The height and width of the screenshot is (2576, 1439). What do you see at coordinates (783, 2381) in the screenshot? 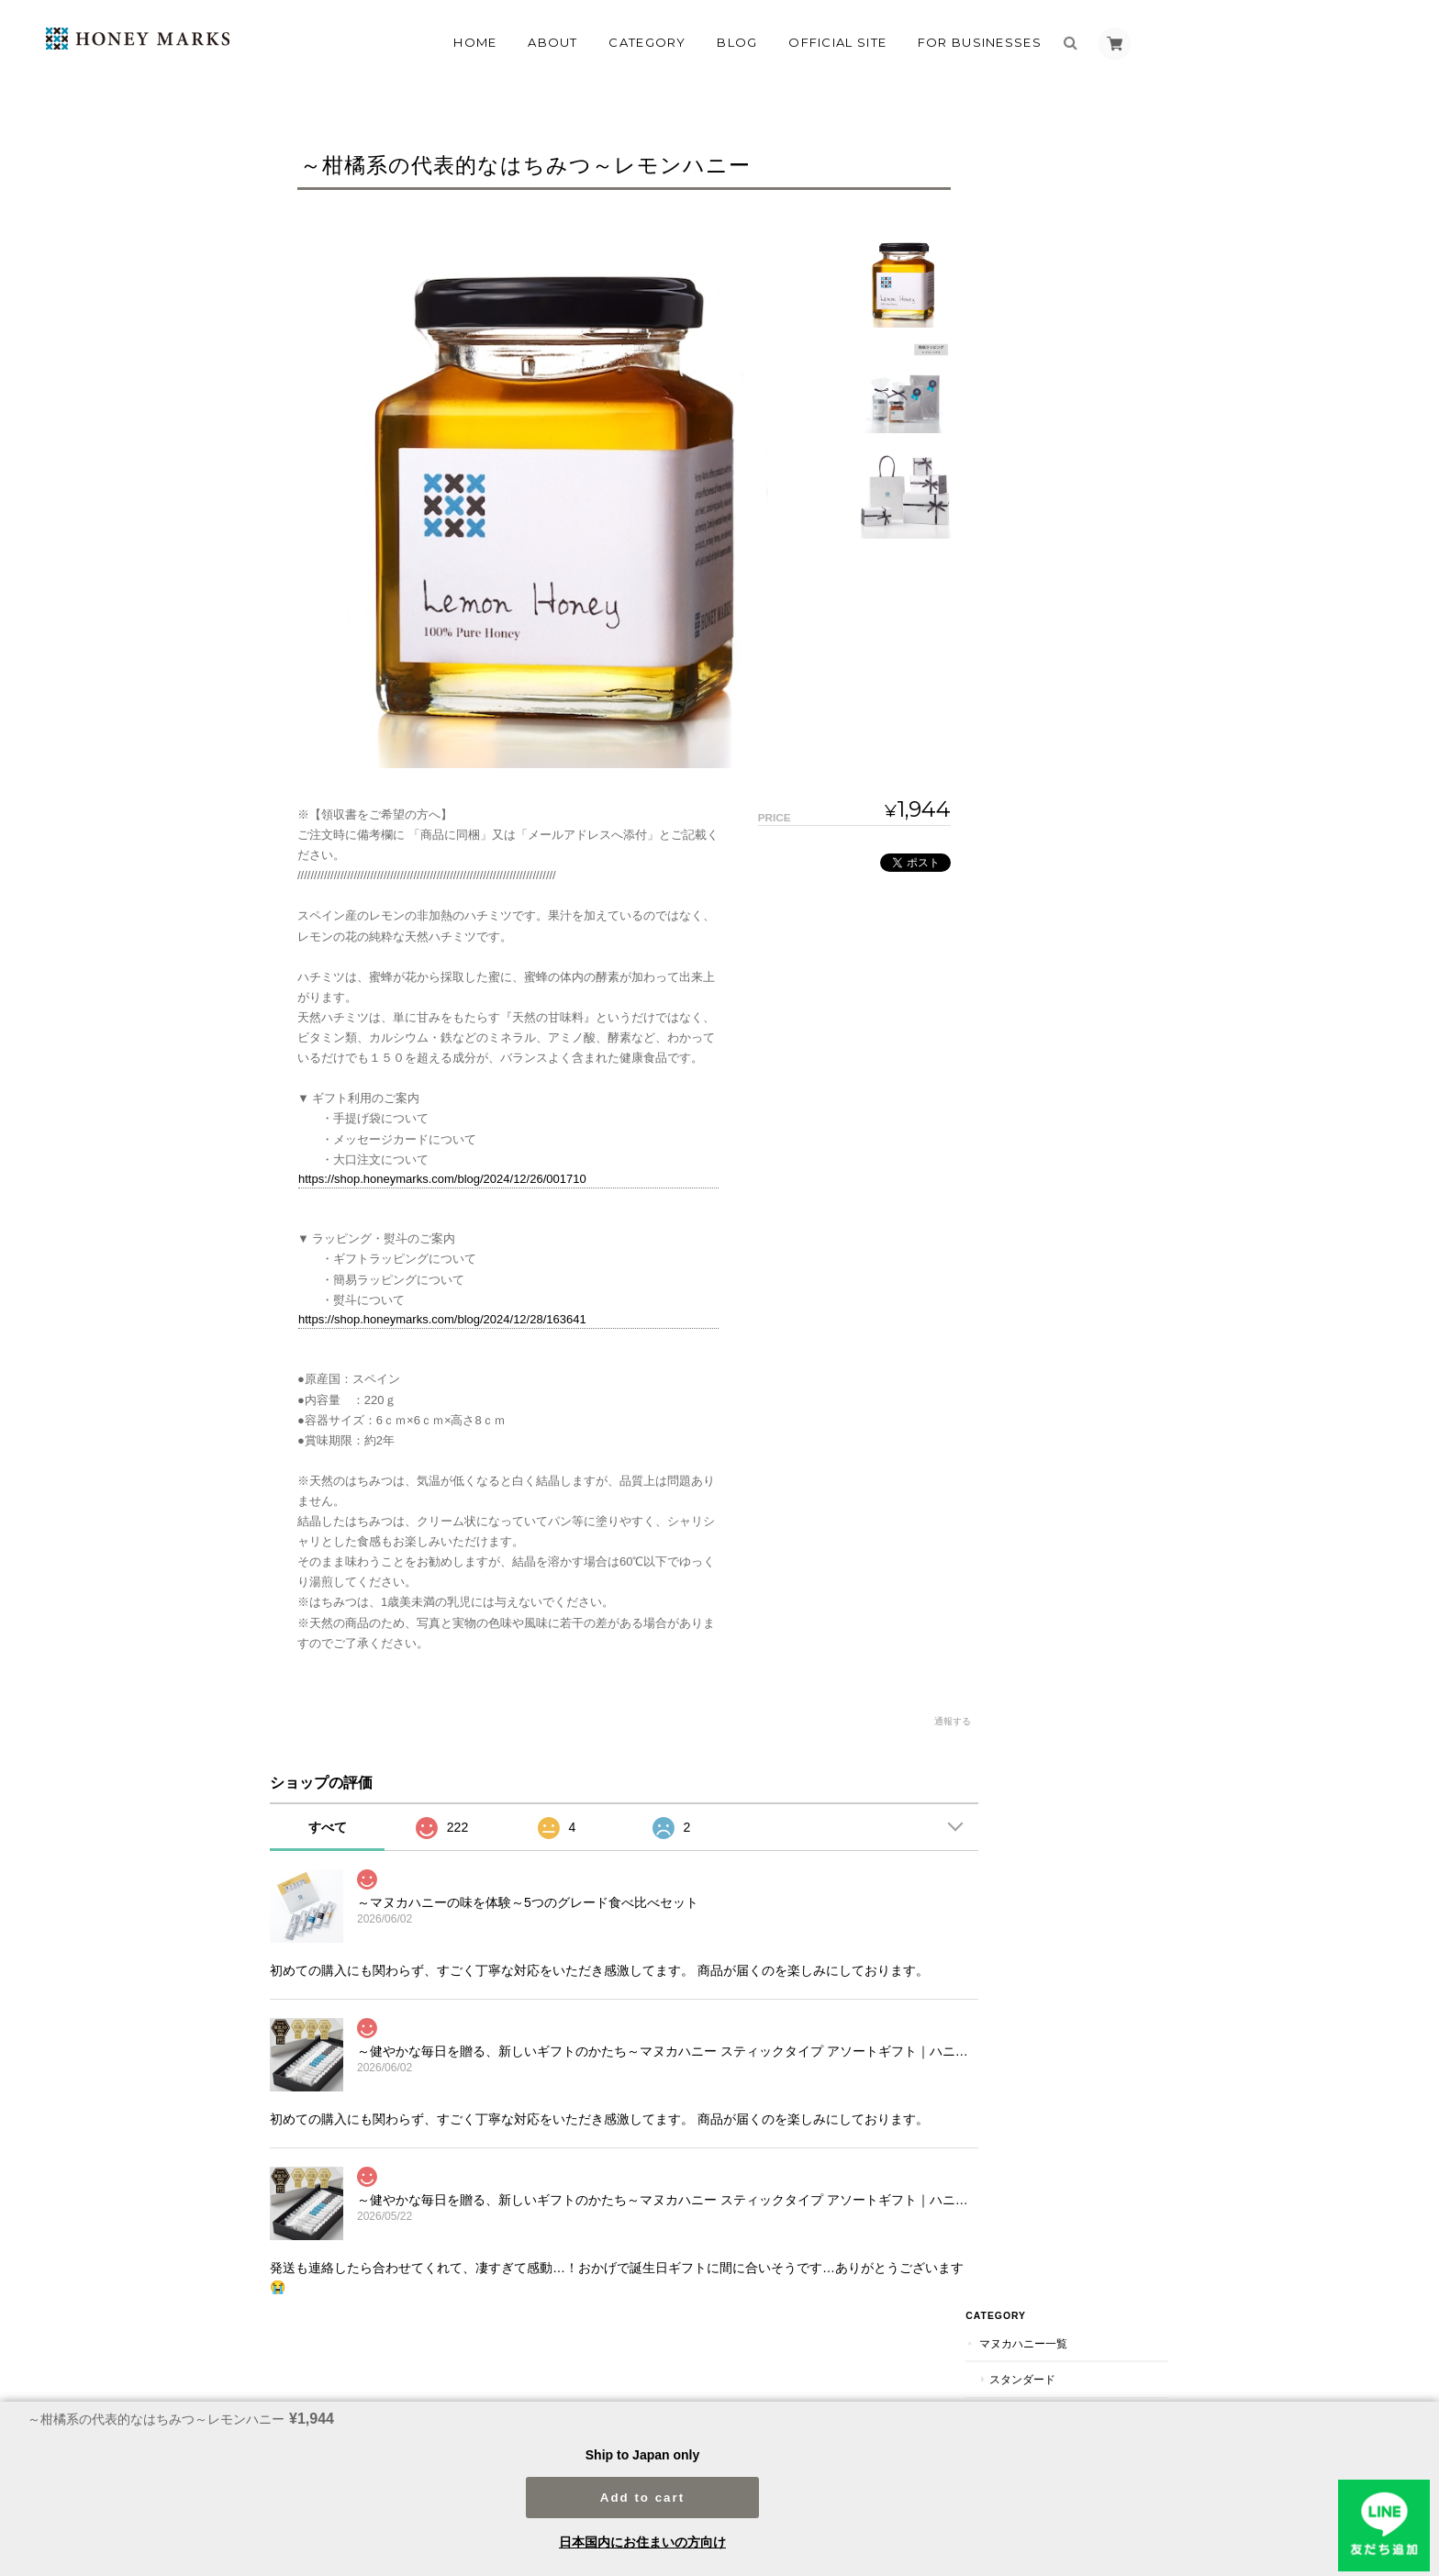
I see `マヌカハニー専門店HONEY MARKSについて` at bounding box center [783, 2381].